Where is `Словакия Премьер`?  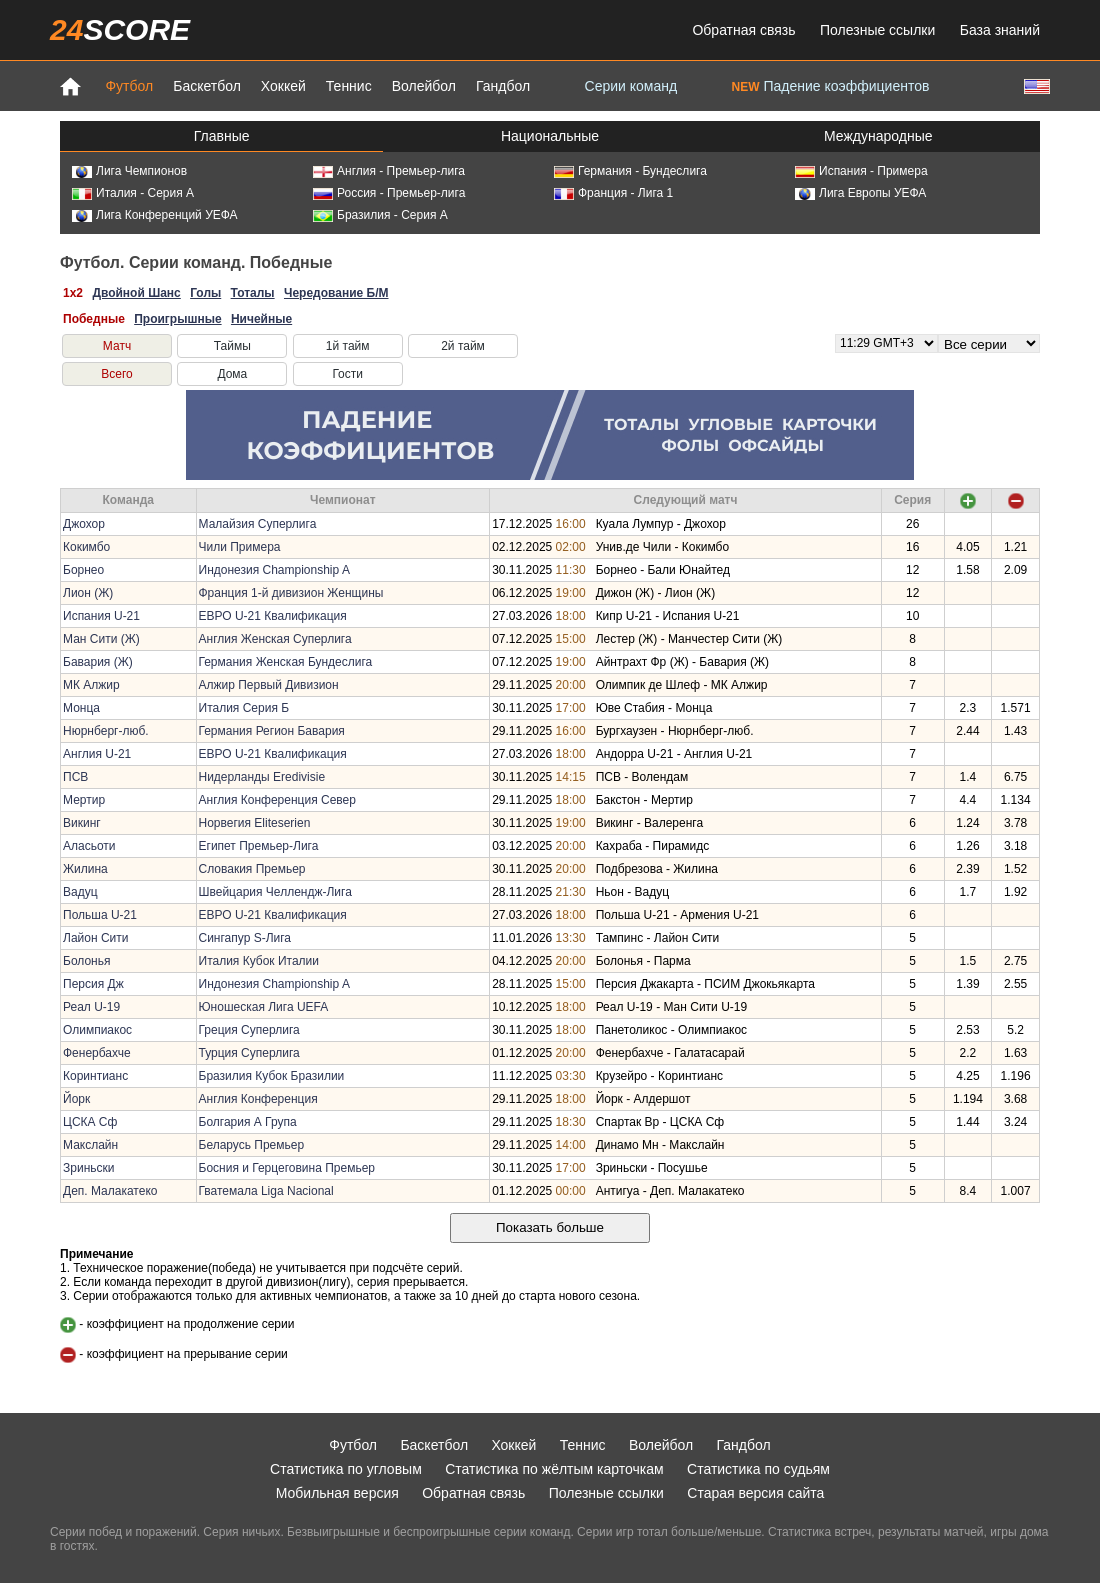 Словакия Премьер is located at coordinates (252, 869).